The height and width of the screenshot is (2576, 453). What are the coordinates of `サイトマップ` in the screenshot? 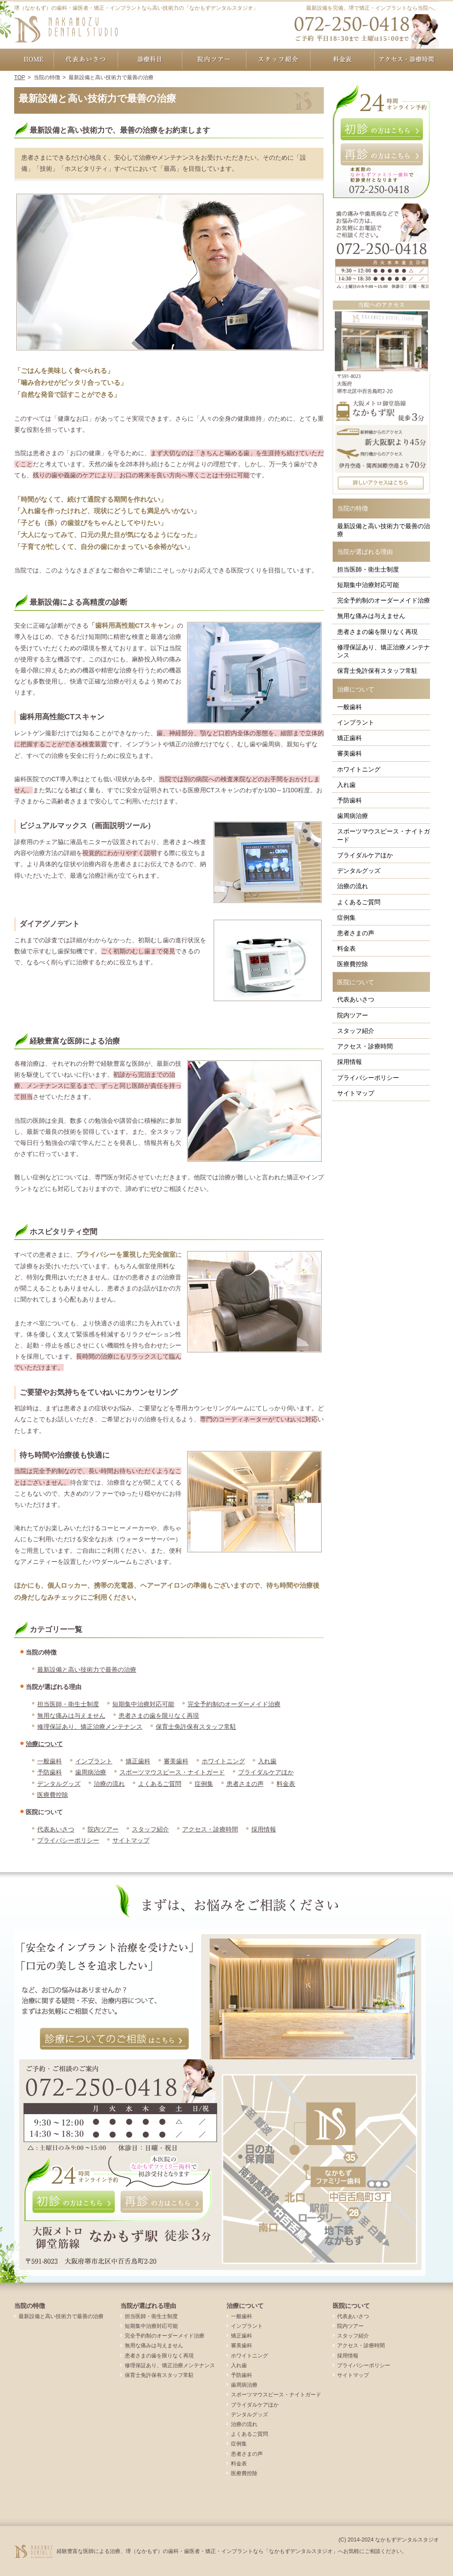 It's located at (131, 1840).